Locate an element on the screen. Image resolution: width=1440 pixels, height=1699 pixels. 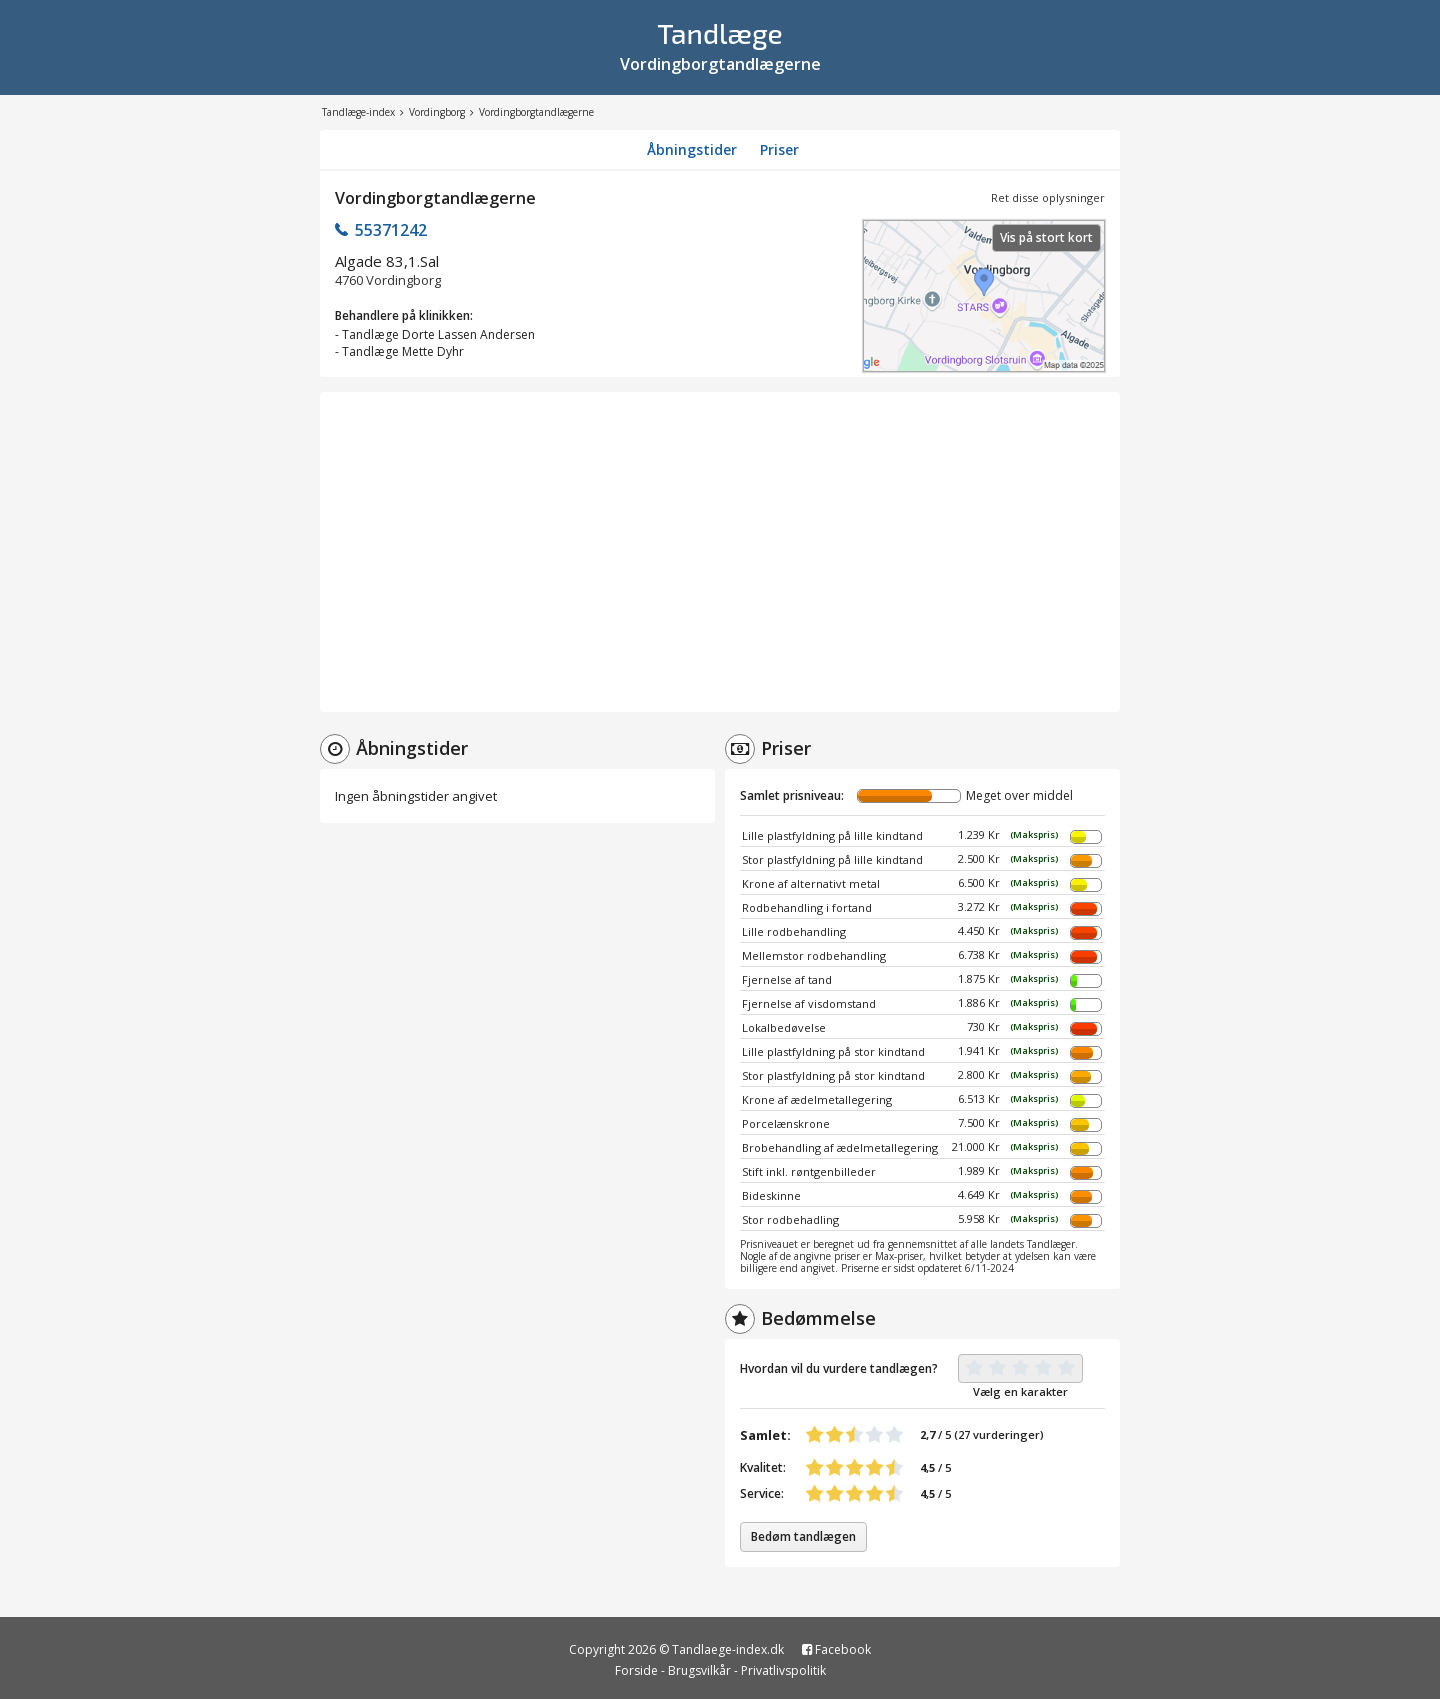
Åbningstider is located at coordinates (692, 149).